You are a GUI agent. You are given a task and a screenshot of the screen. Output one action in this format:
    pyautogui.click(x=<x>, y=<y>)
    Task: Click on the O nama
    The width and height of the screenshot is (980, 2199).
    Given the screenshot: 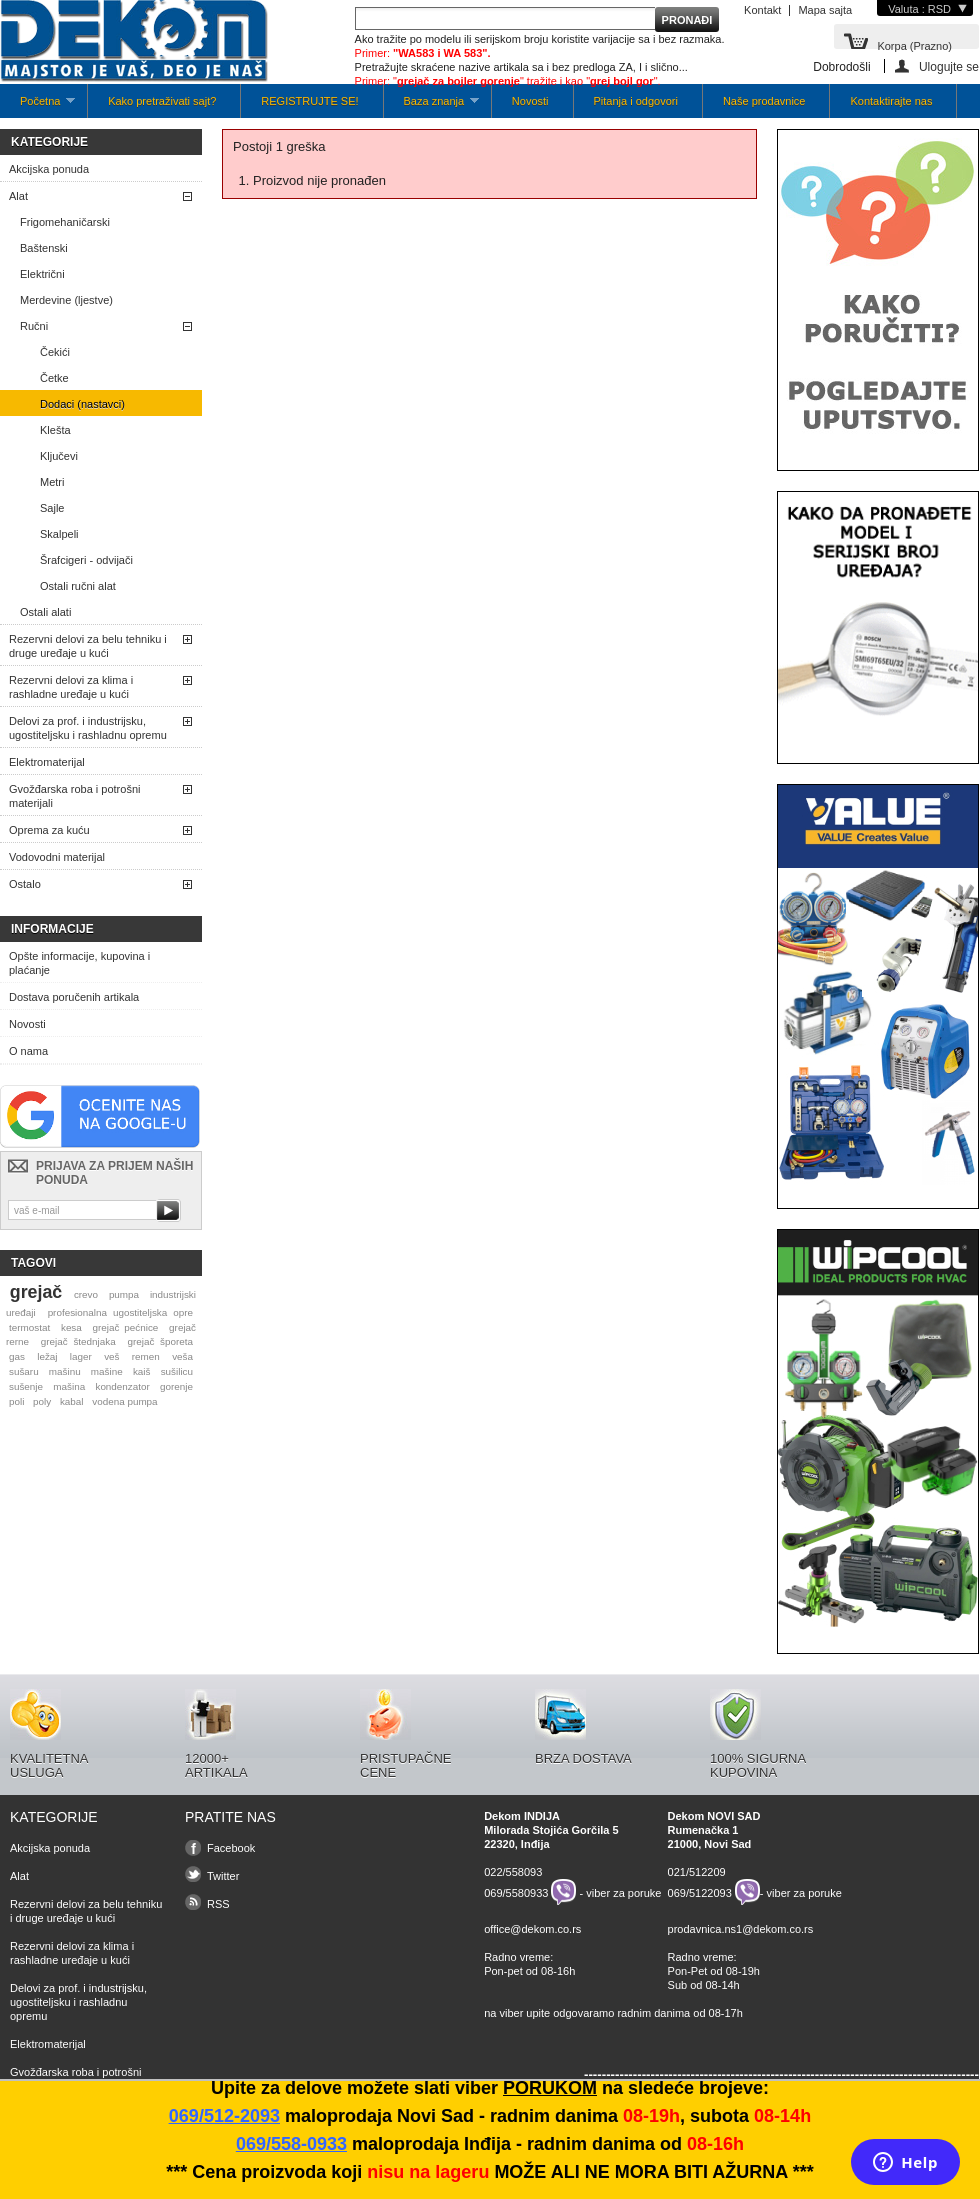 What is the action you would take?
    pyautogui.click(x=28, y=1051)
    